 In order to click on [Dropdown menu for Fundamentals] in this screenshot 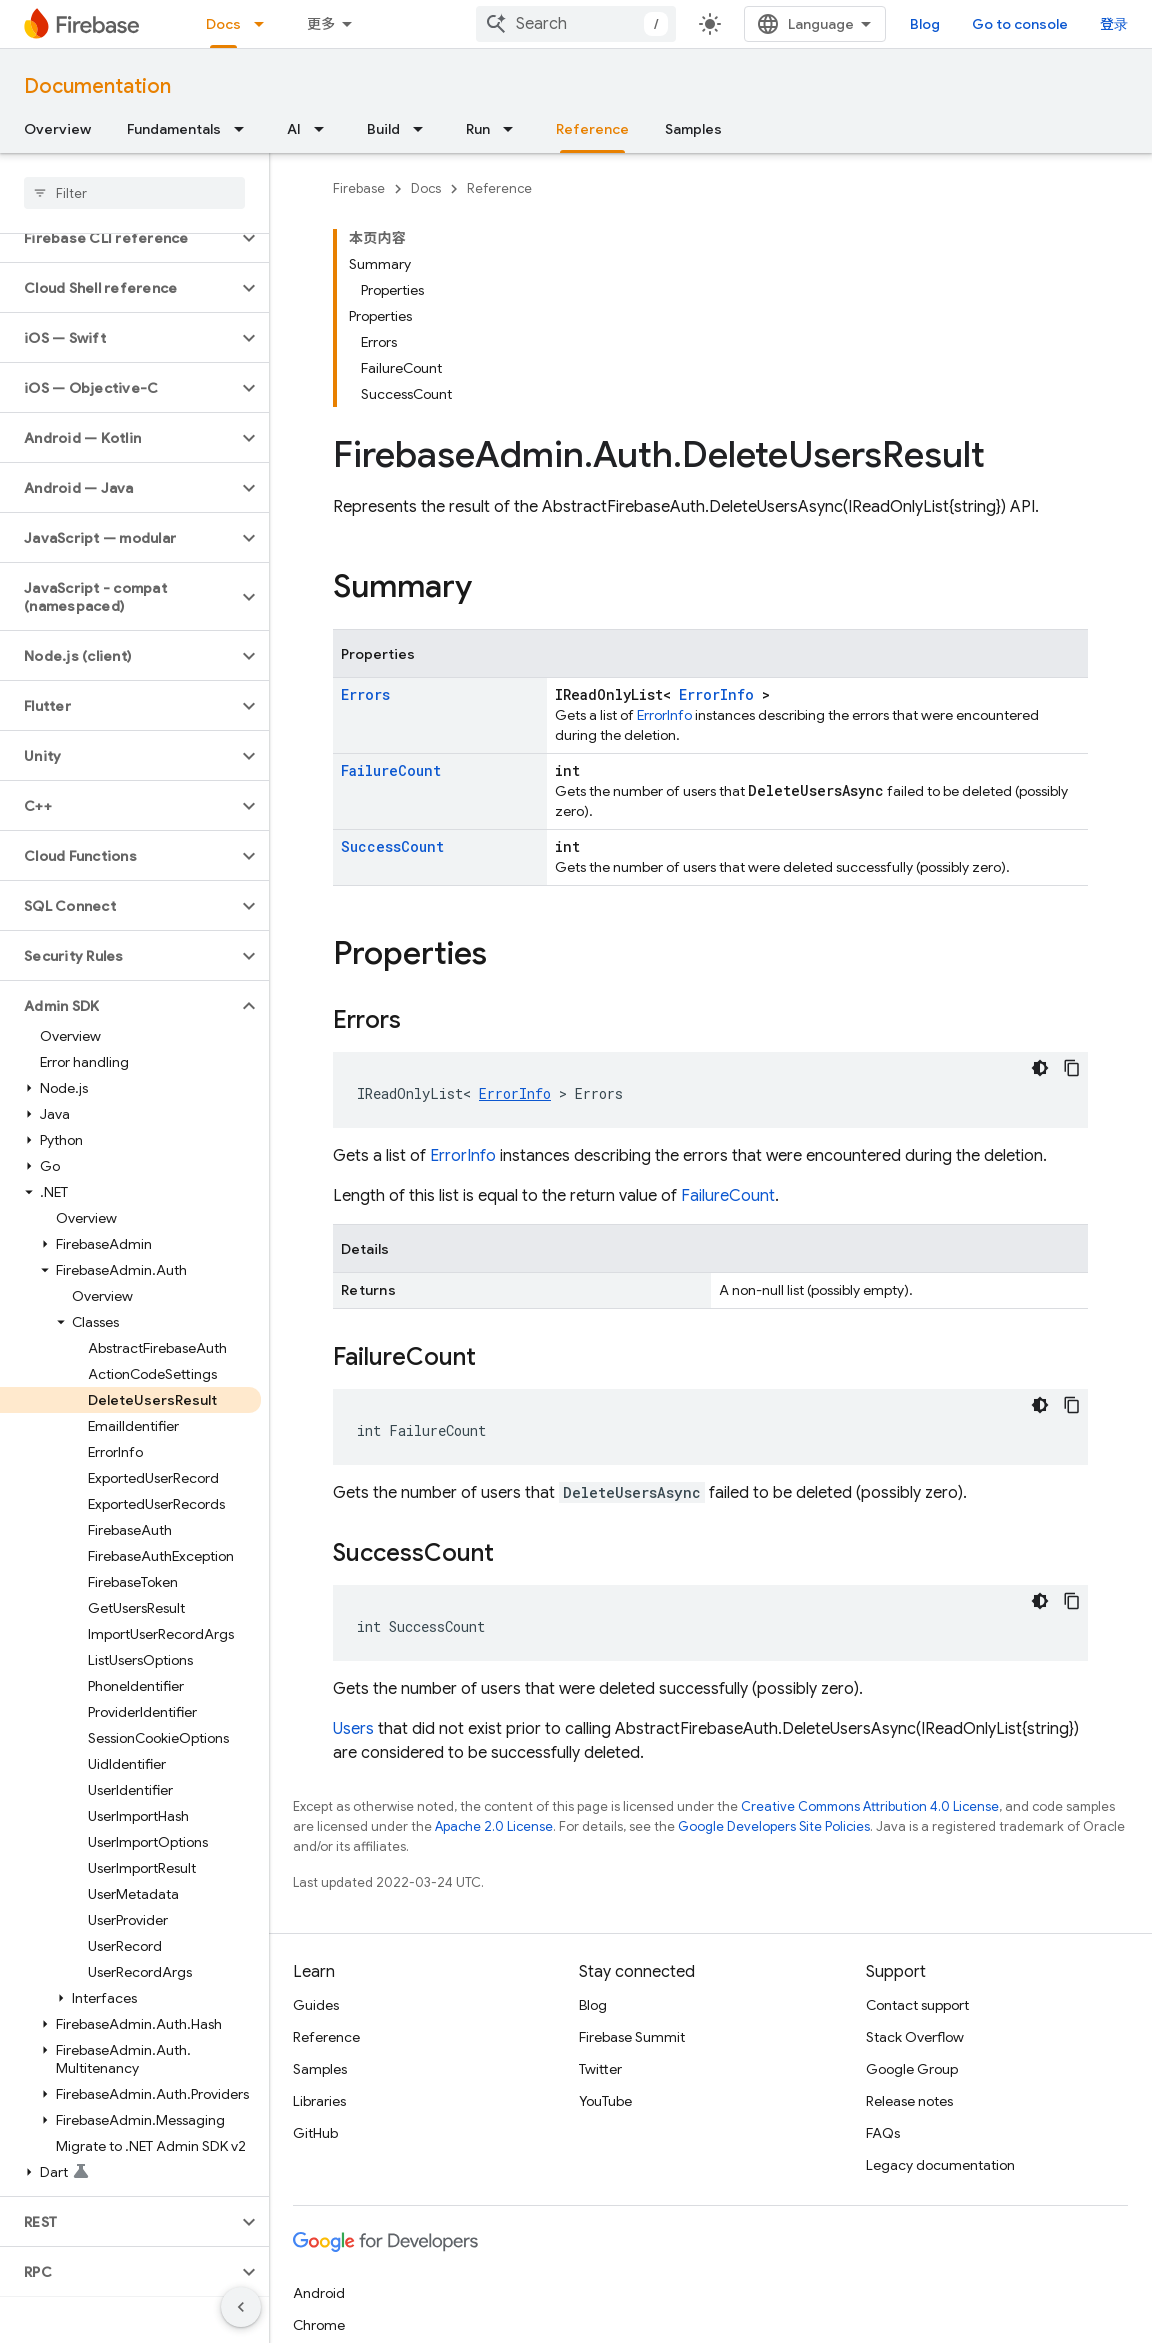, I will do `click(245, 129)`.